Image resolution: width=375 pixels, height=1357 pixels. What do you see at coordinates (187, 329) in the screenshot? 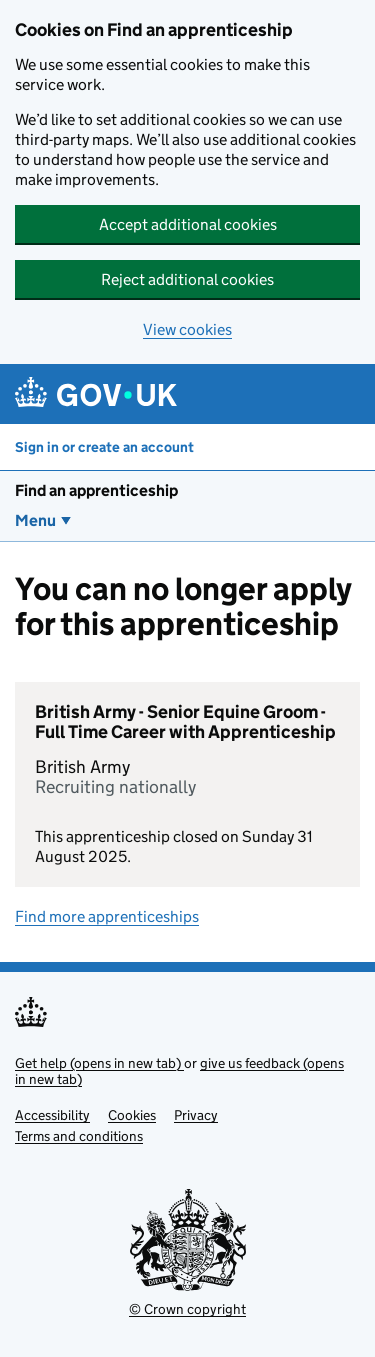
I see `View cookies` at bounding box center [187, 329].